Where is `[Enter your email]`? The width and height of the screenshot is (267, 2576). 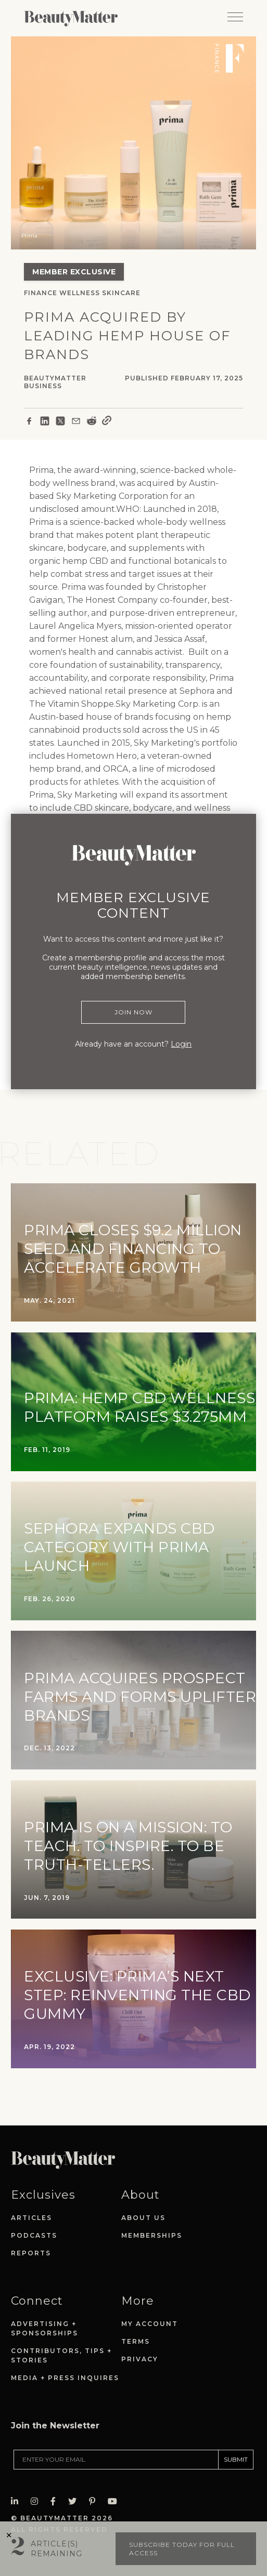
[Enter your email] is located at coordinates (116, 2459).